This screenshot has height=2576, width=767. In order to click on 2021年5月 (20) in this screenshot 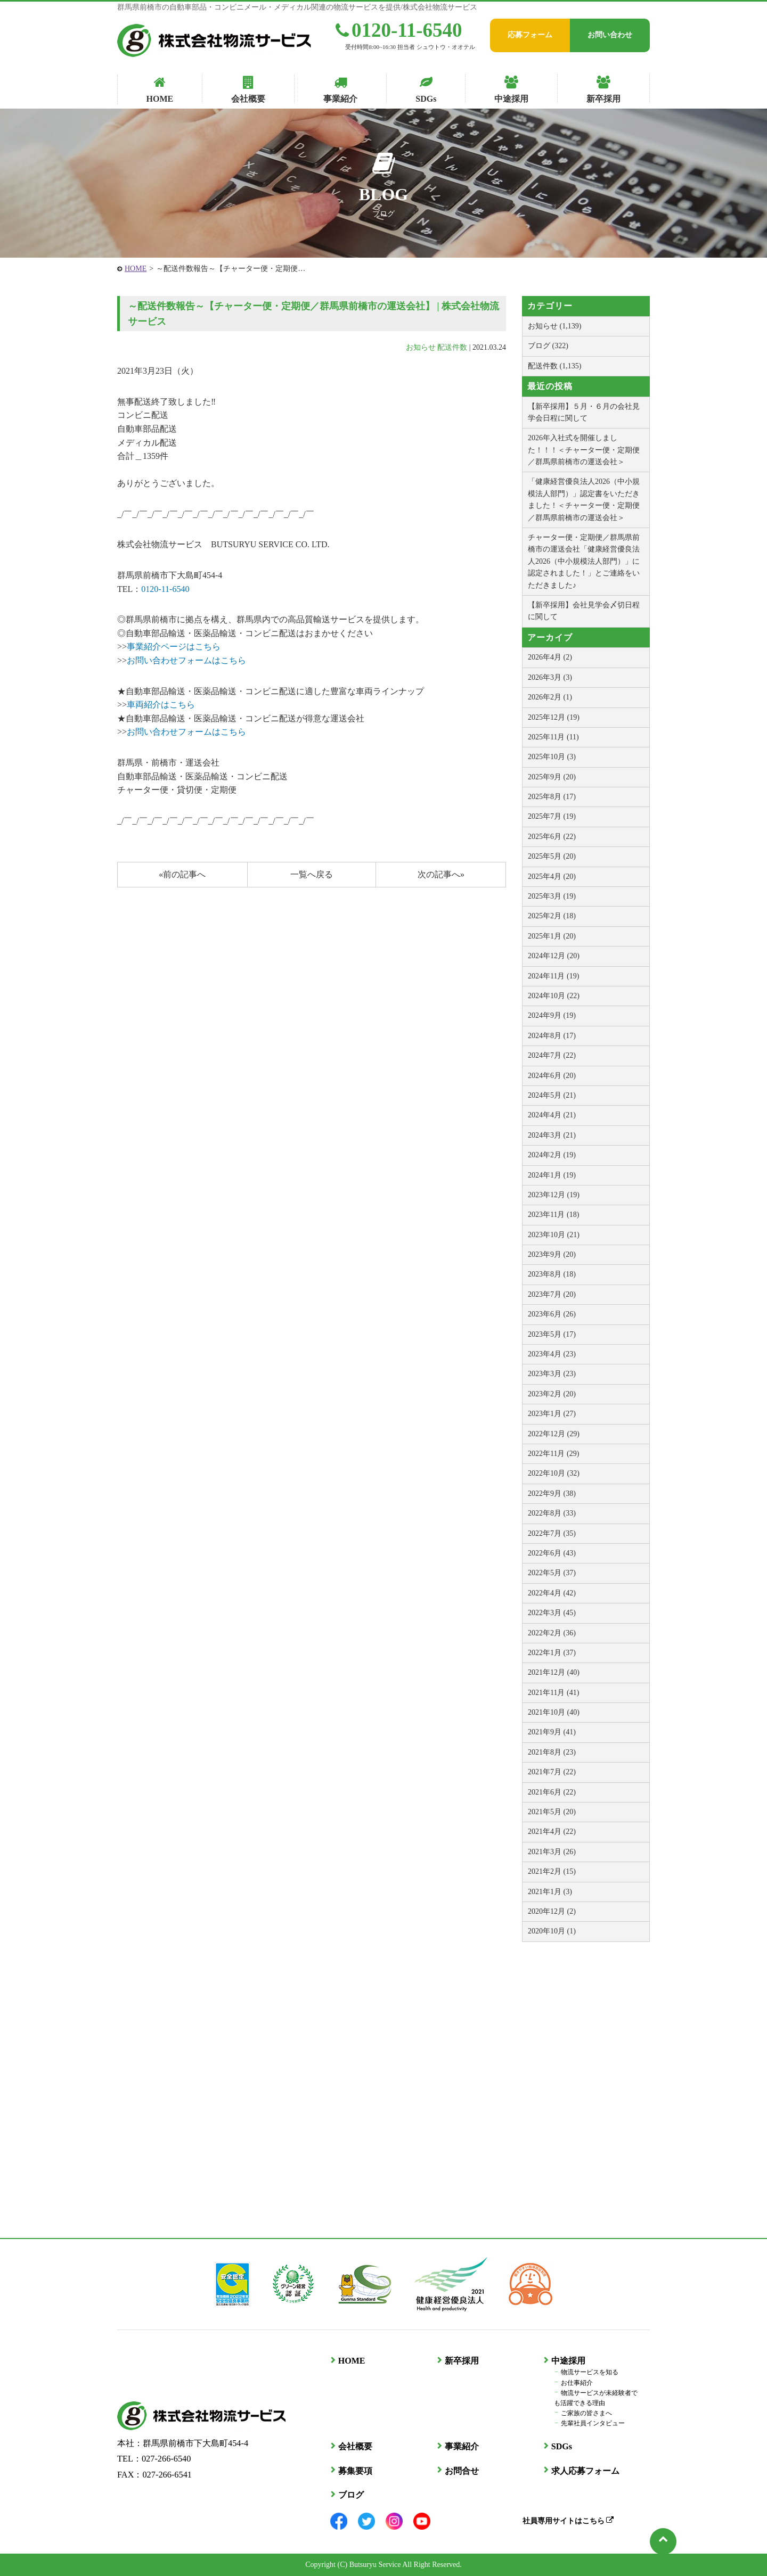, I will do `click(552, 1812)`.